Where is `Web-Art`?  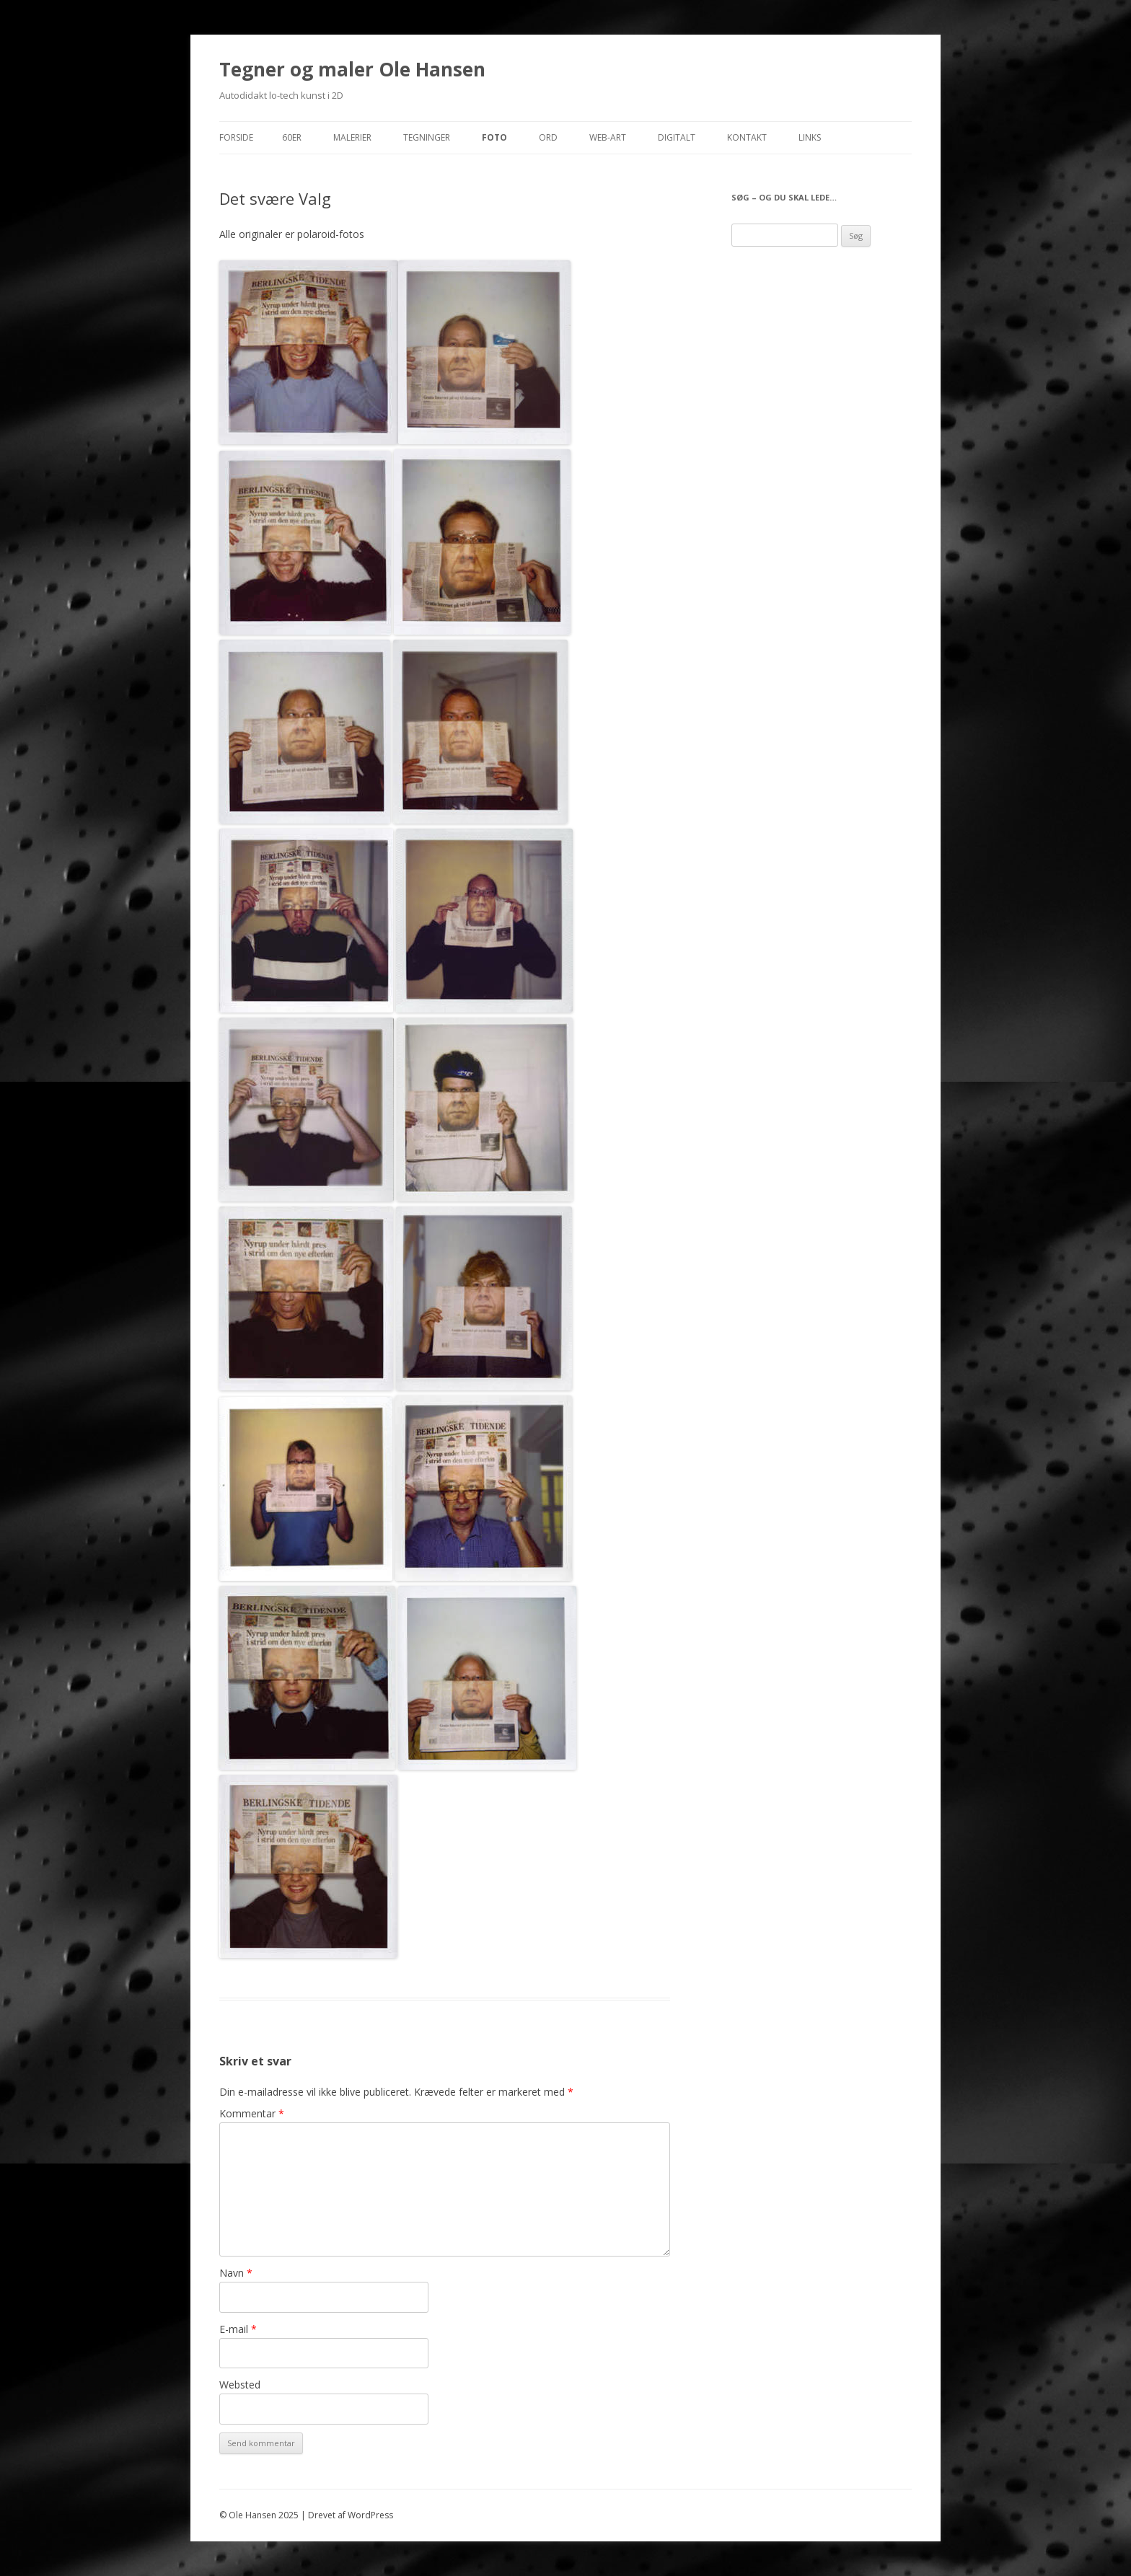 Web-Art is located at coordinates (607, 137).